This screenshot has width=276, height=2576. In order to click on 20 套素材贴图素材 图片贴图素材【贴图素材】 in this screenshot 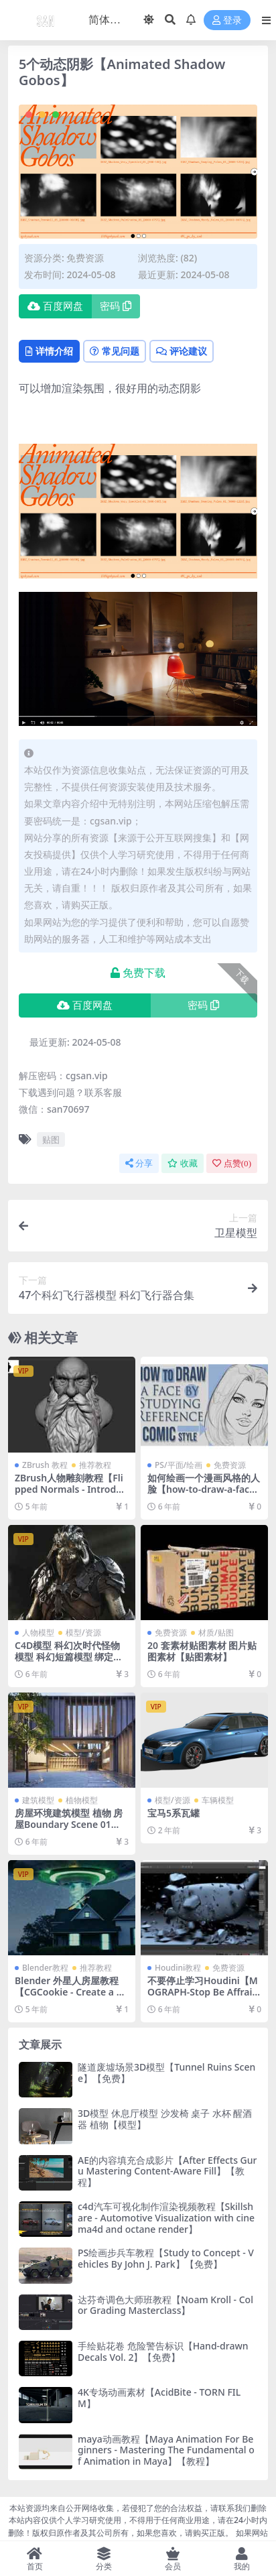, I will do `click(202, 1651)`.